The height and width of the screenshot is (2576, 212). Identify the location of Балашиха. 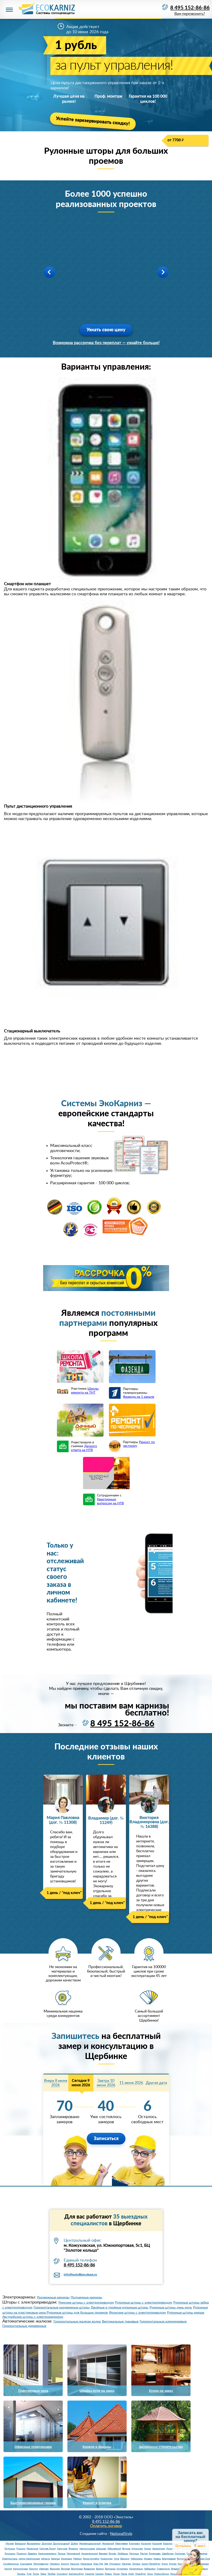
(20, 2543).